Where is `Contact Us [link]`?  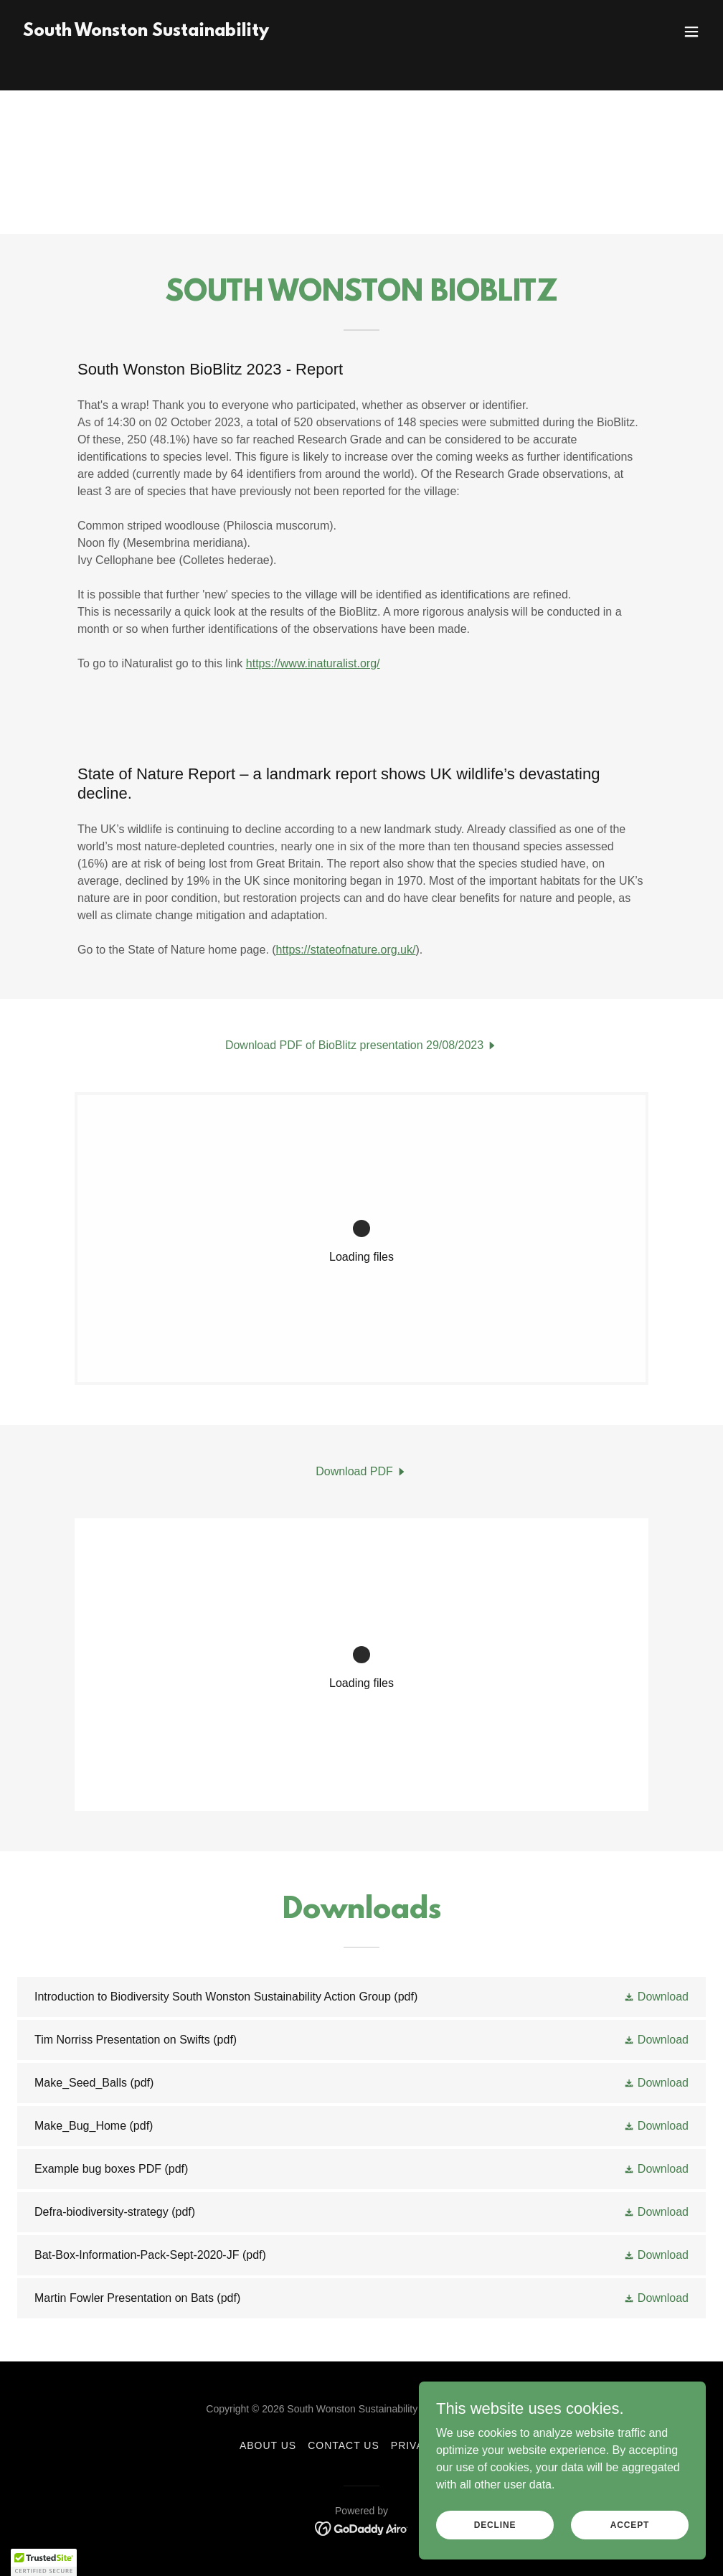 Contact Us [link] is located at coordinates (343, 2445).